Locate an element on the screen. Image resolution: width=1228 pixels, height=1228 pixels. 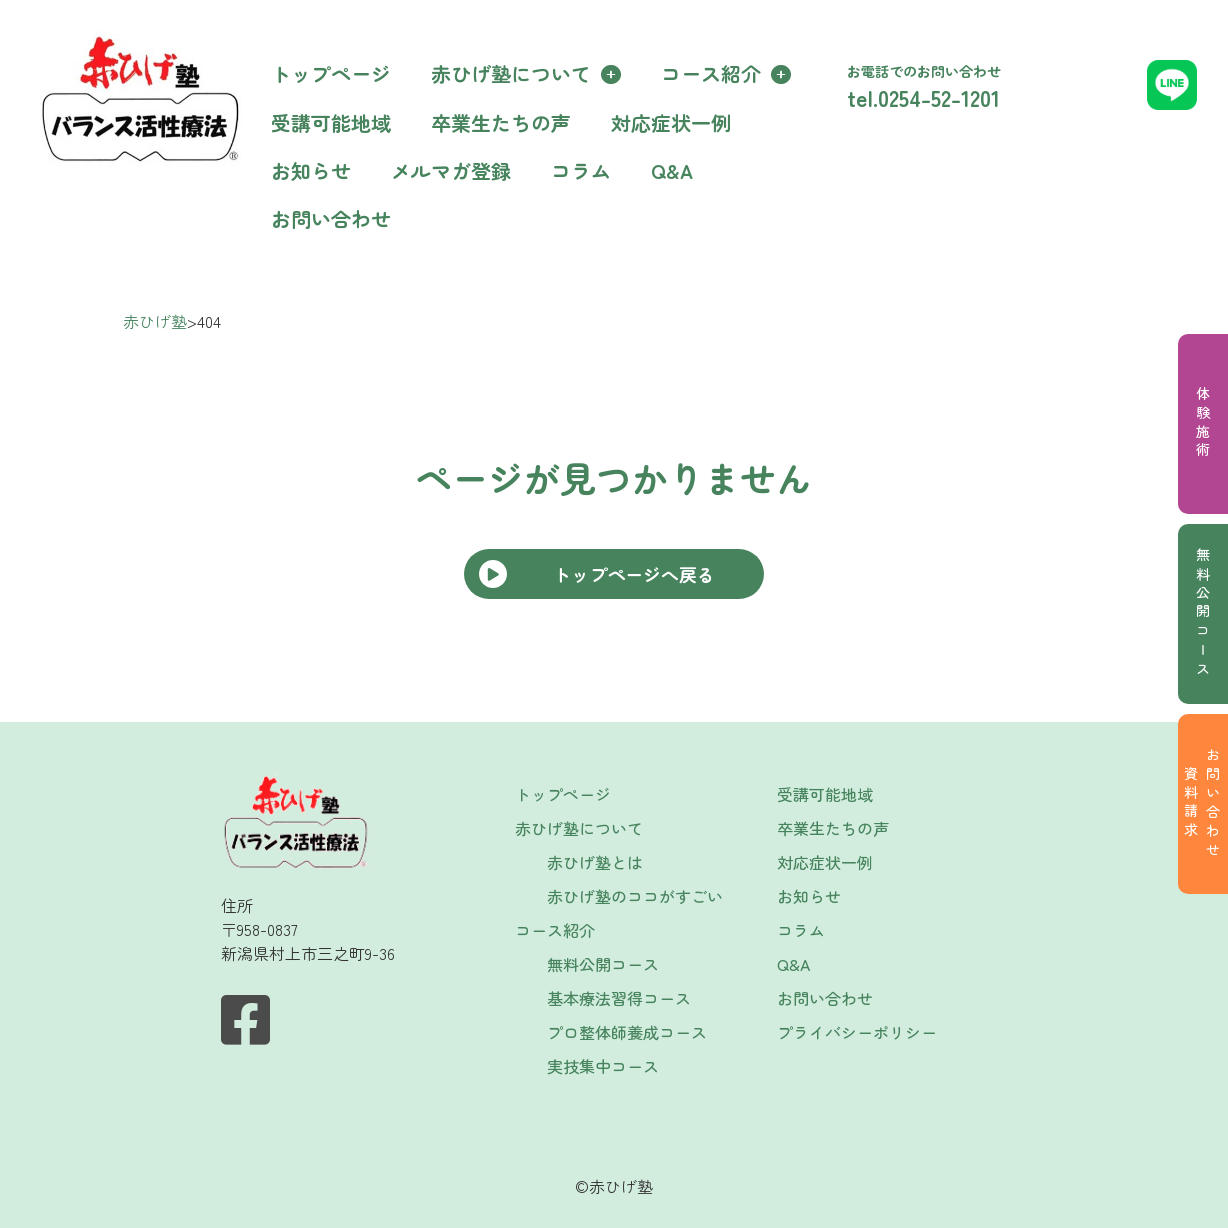
プロ整体師養成コース is located at coordinates (627, 1032).